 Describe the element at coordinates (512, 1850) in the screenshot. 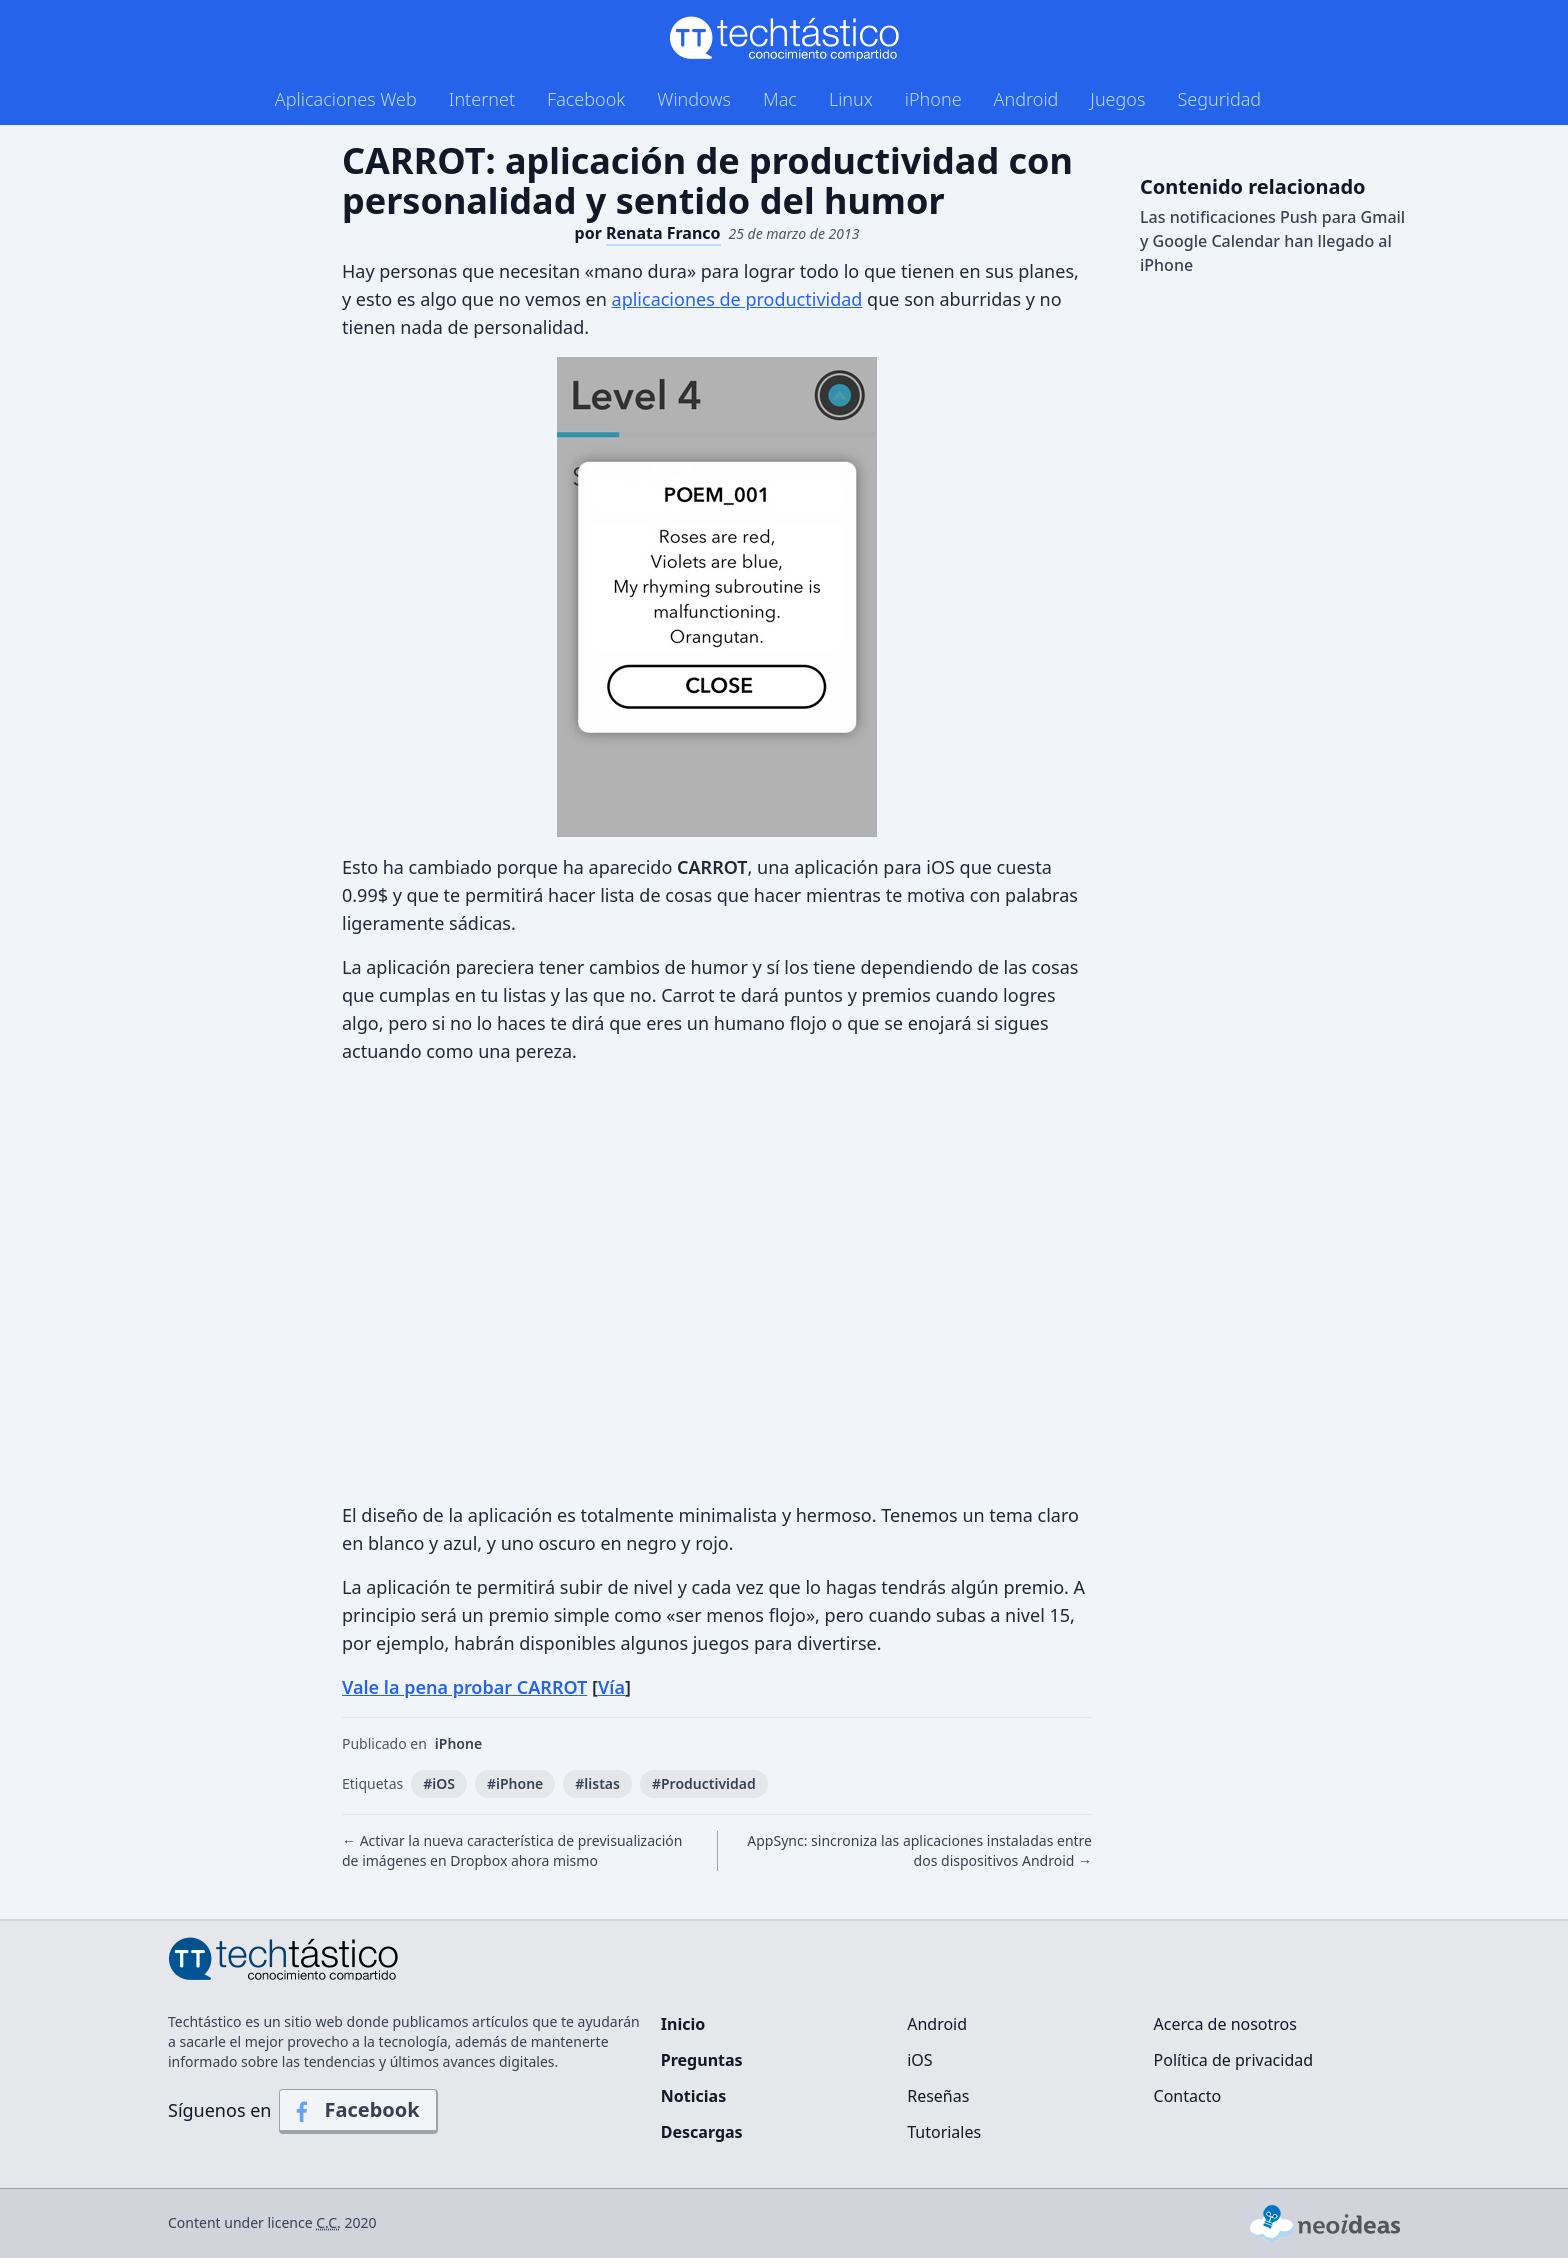

I see `← Activar la nueva característica de previsualización de imágenes en Dropbox ahora mismo` at that location.